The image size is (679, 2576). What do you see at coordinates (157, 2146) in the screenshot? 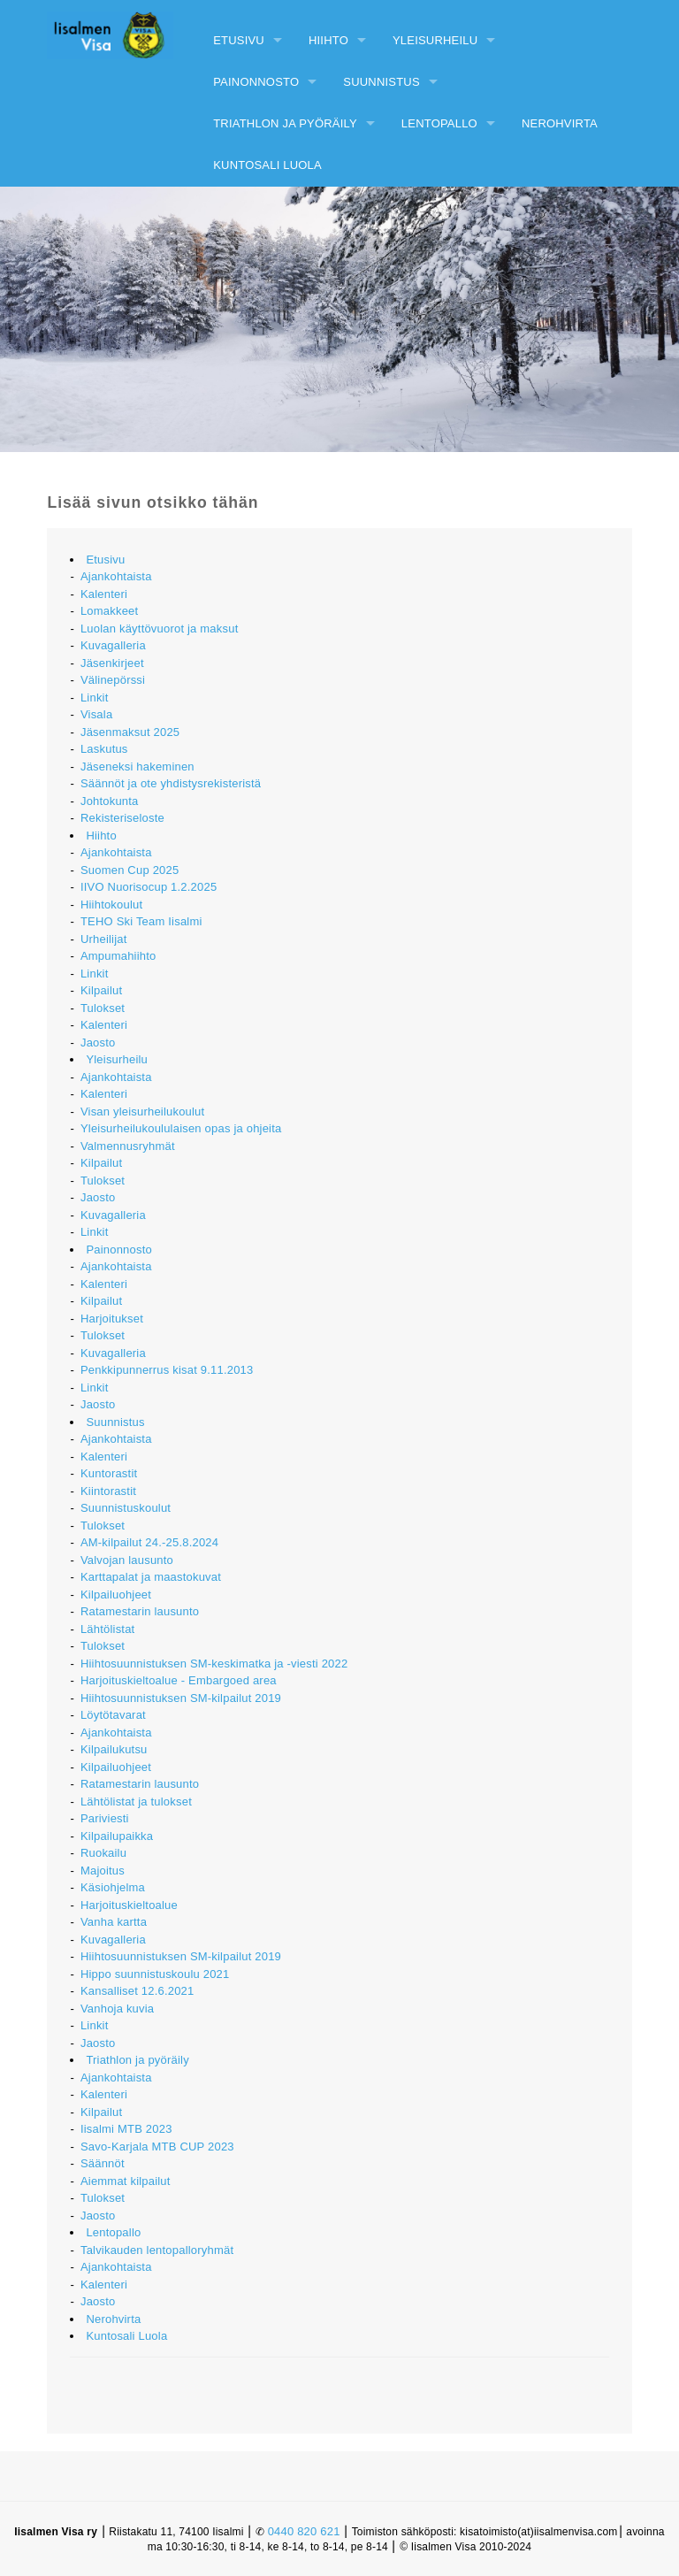
I see `Savo-Karjala MTB CUP 2023` at bounding box center [157, 2146].